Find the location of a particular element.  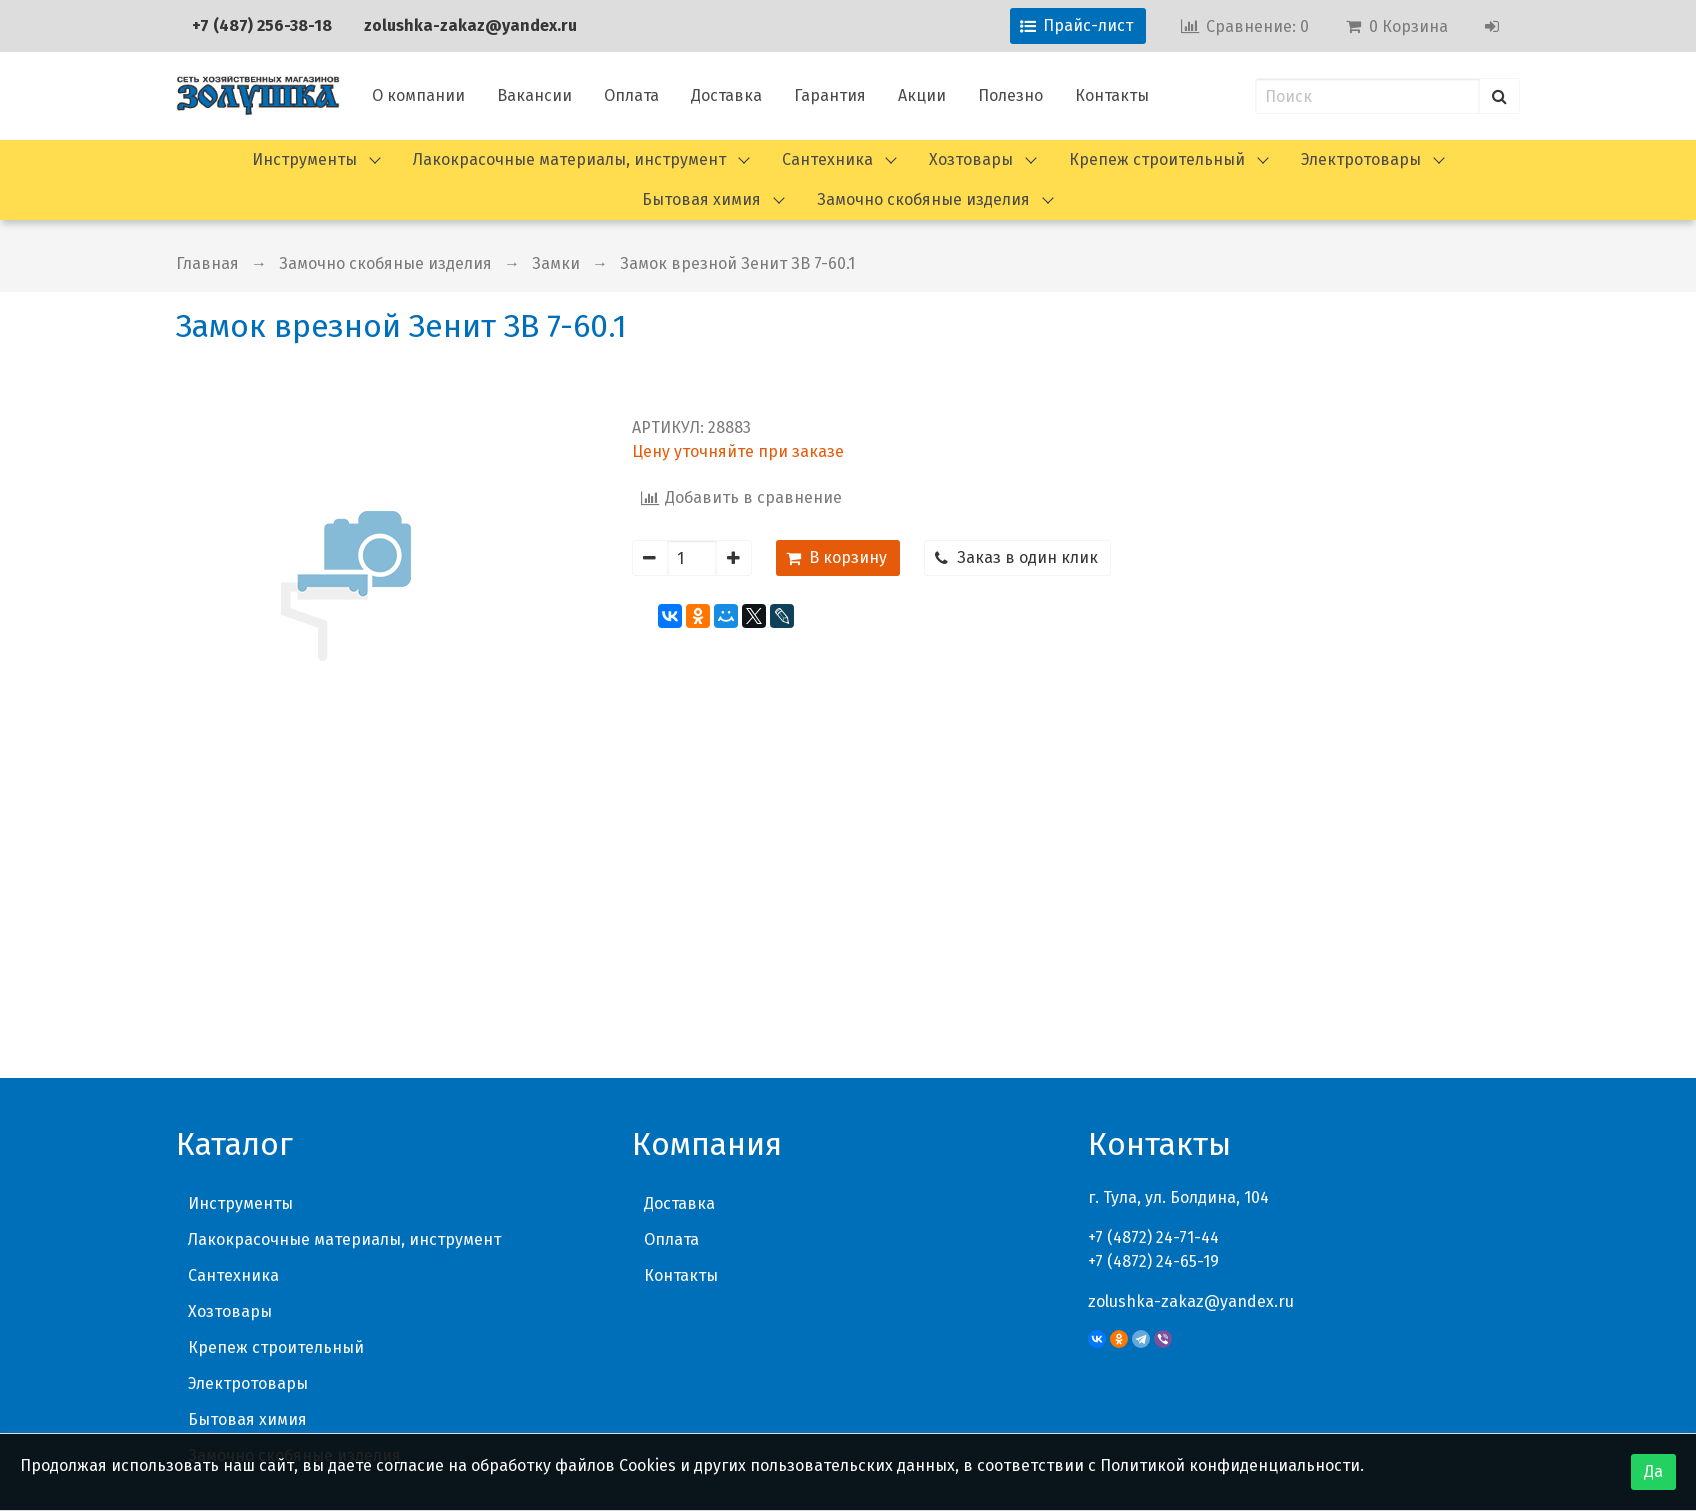

Гарантия is located at coordinates (830, 95).